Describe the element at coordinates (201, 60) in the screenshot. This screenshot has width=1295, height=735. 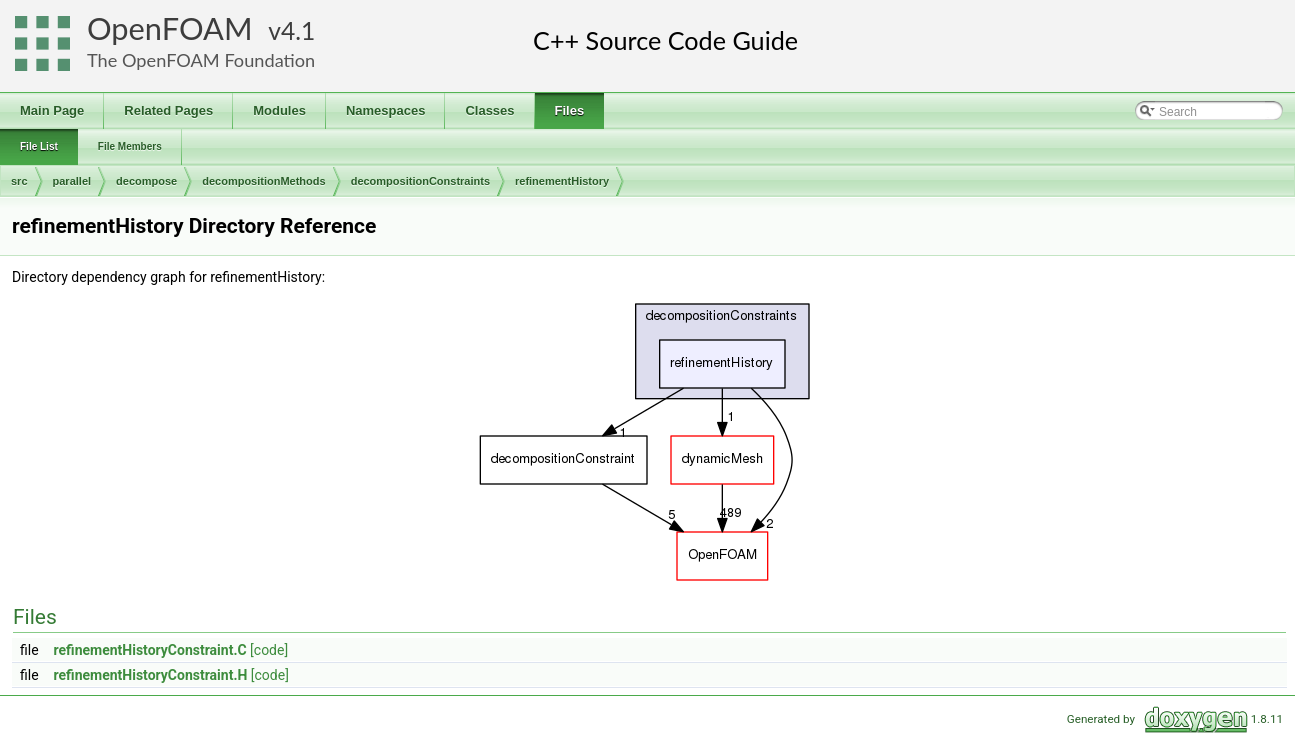
I see `The OpenFOAM Foundation` at that location.